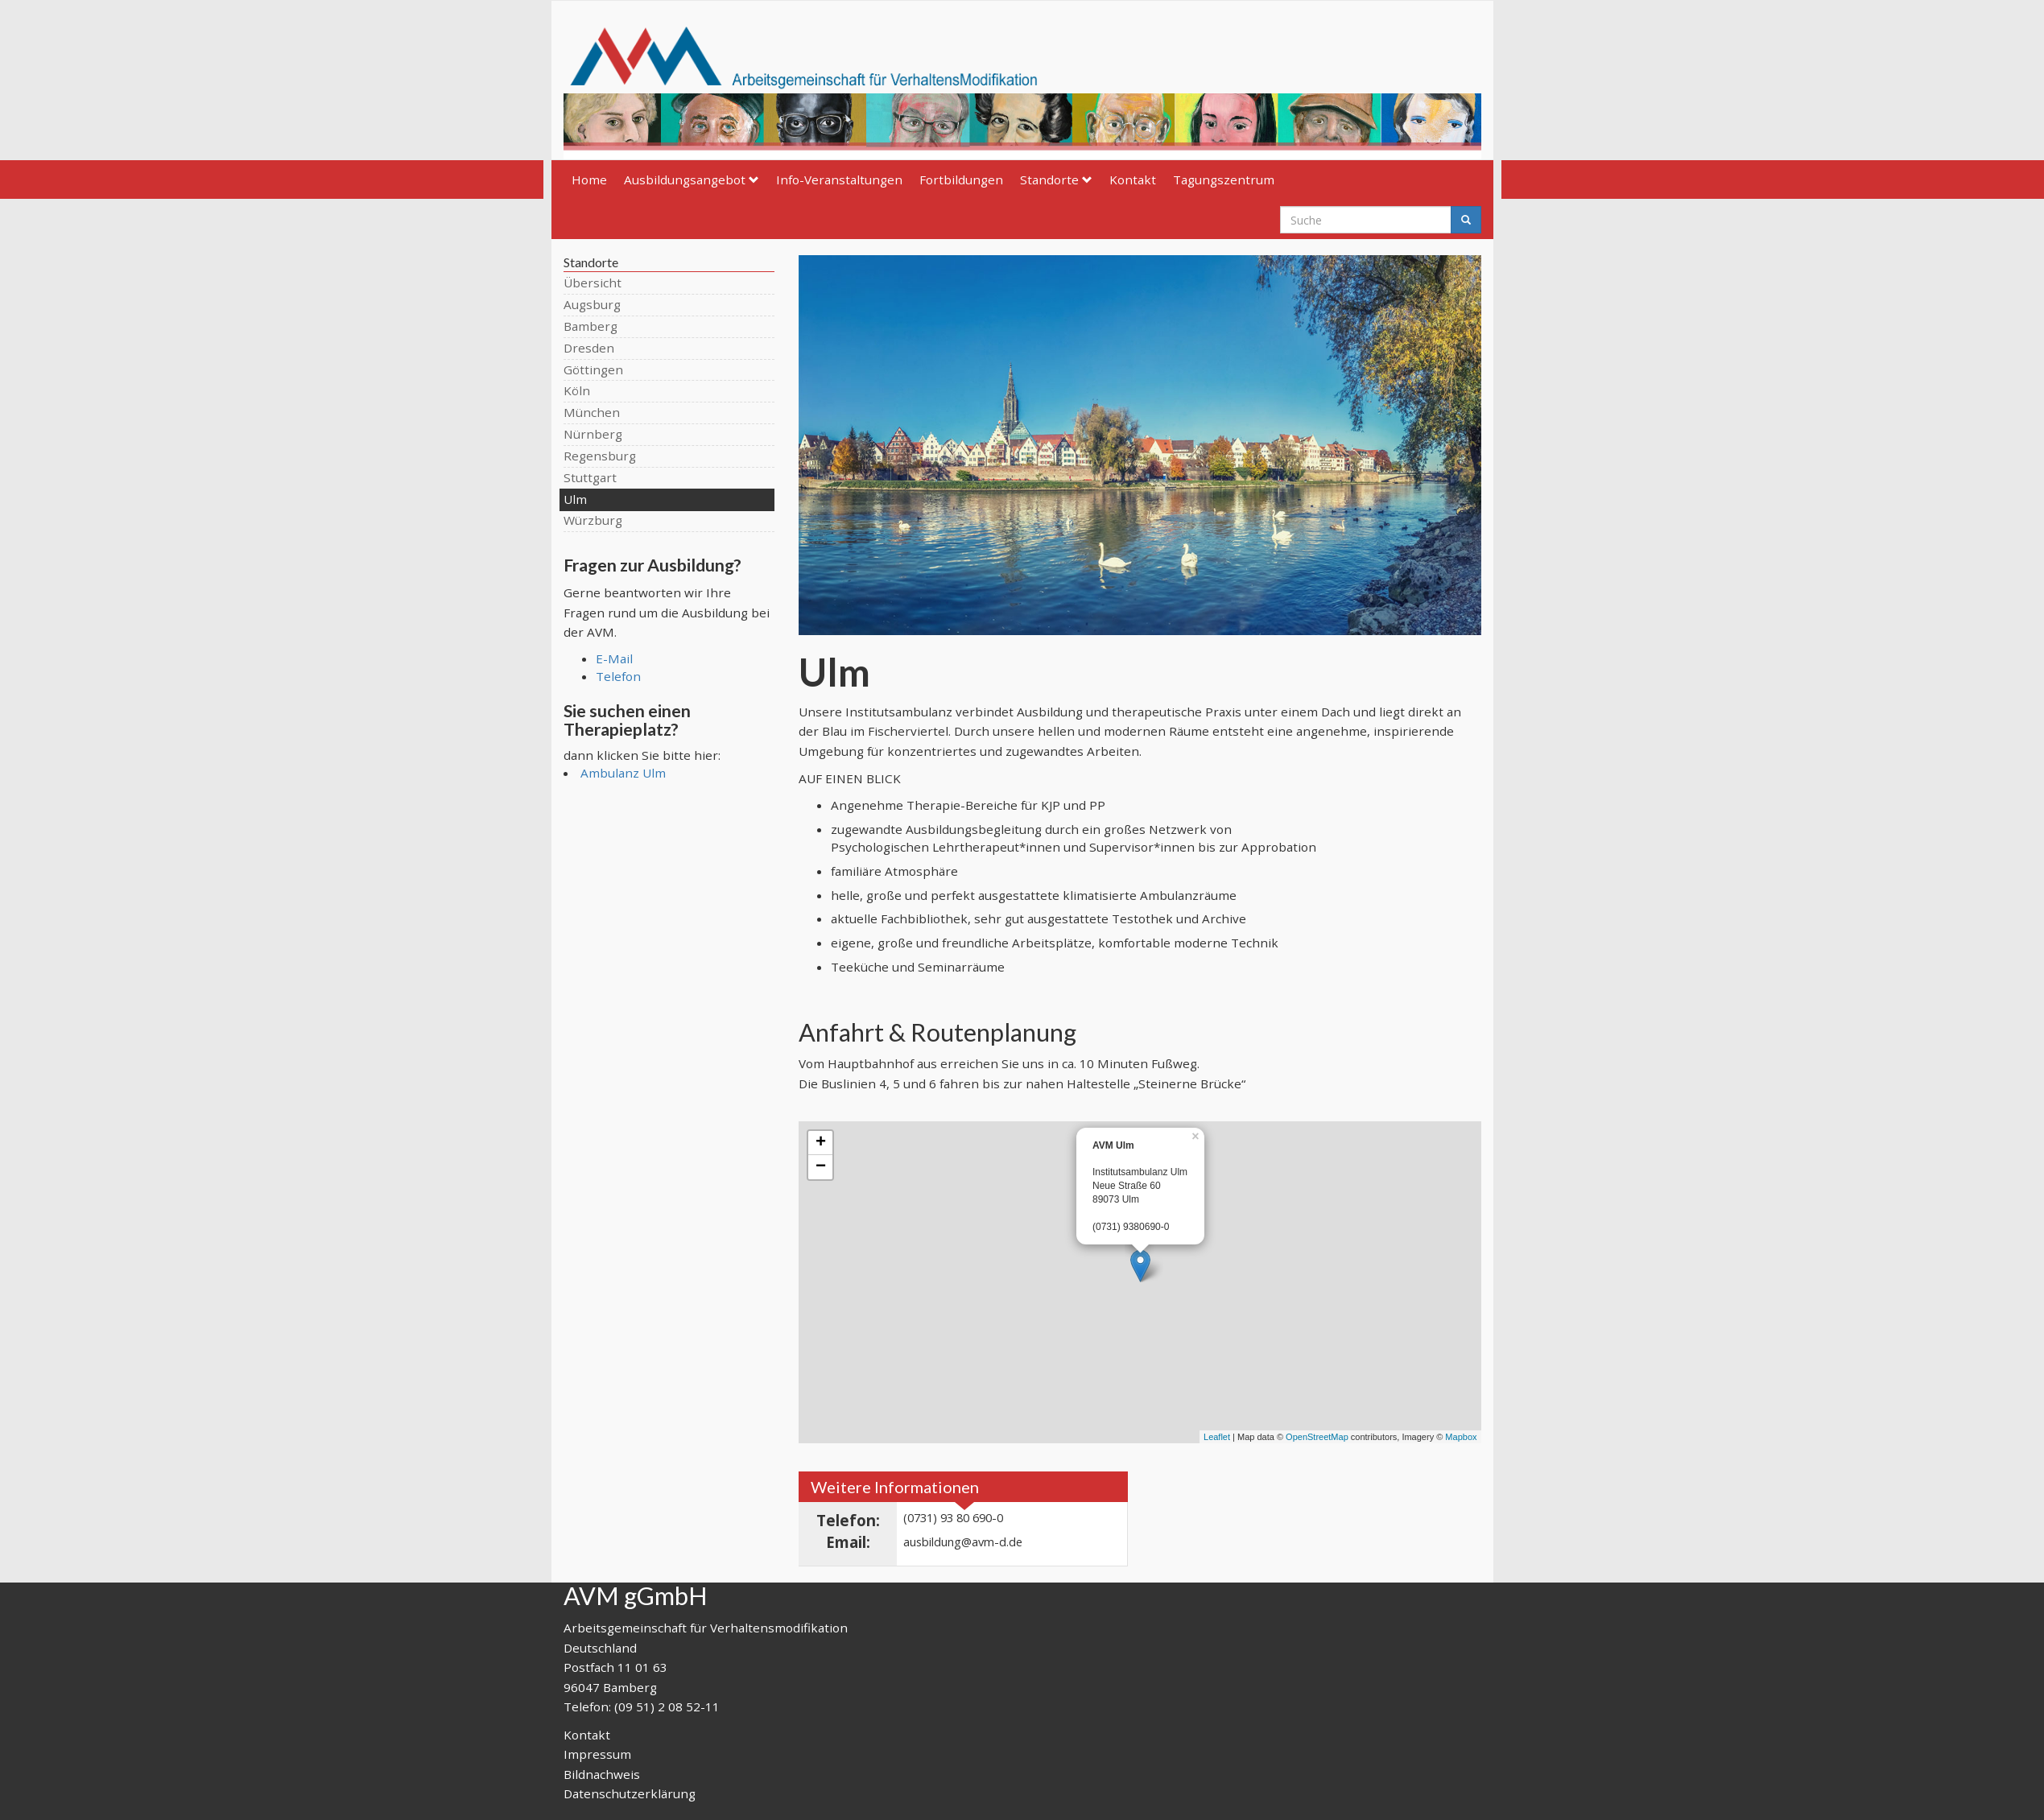 The width and height of the screenshot is (2044, 1820). I want to click on Bamberg, so click(590, 326).